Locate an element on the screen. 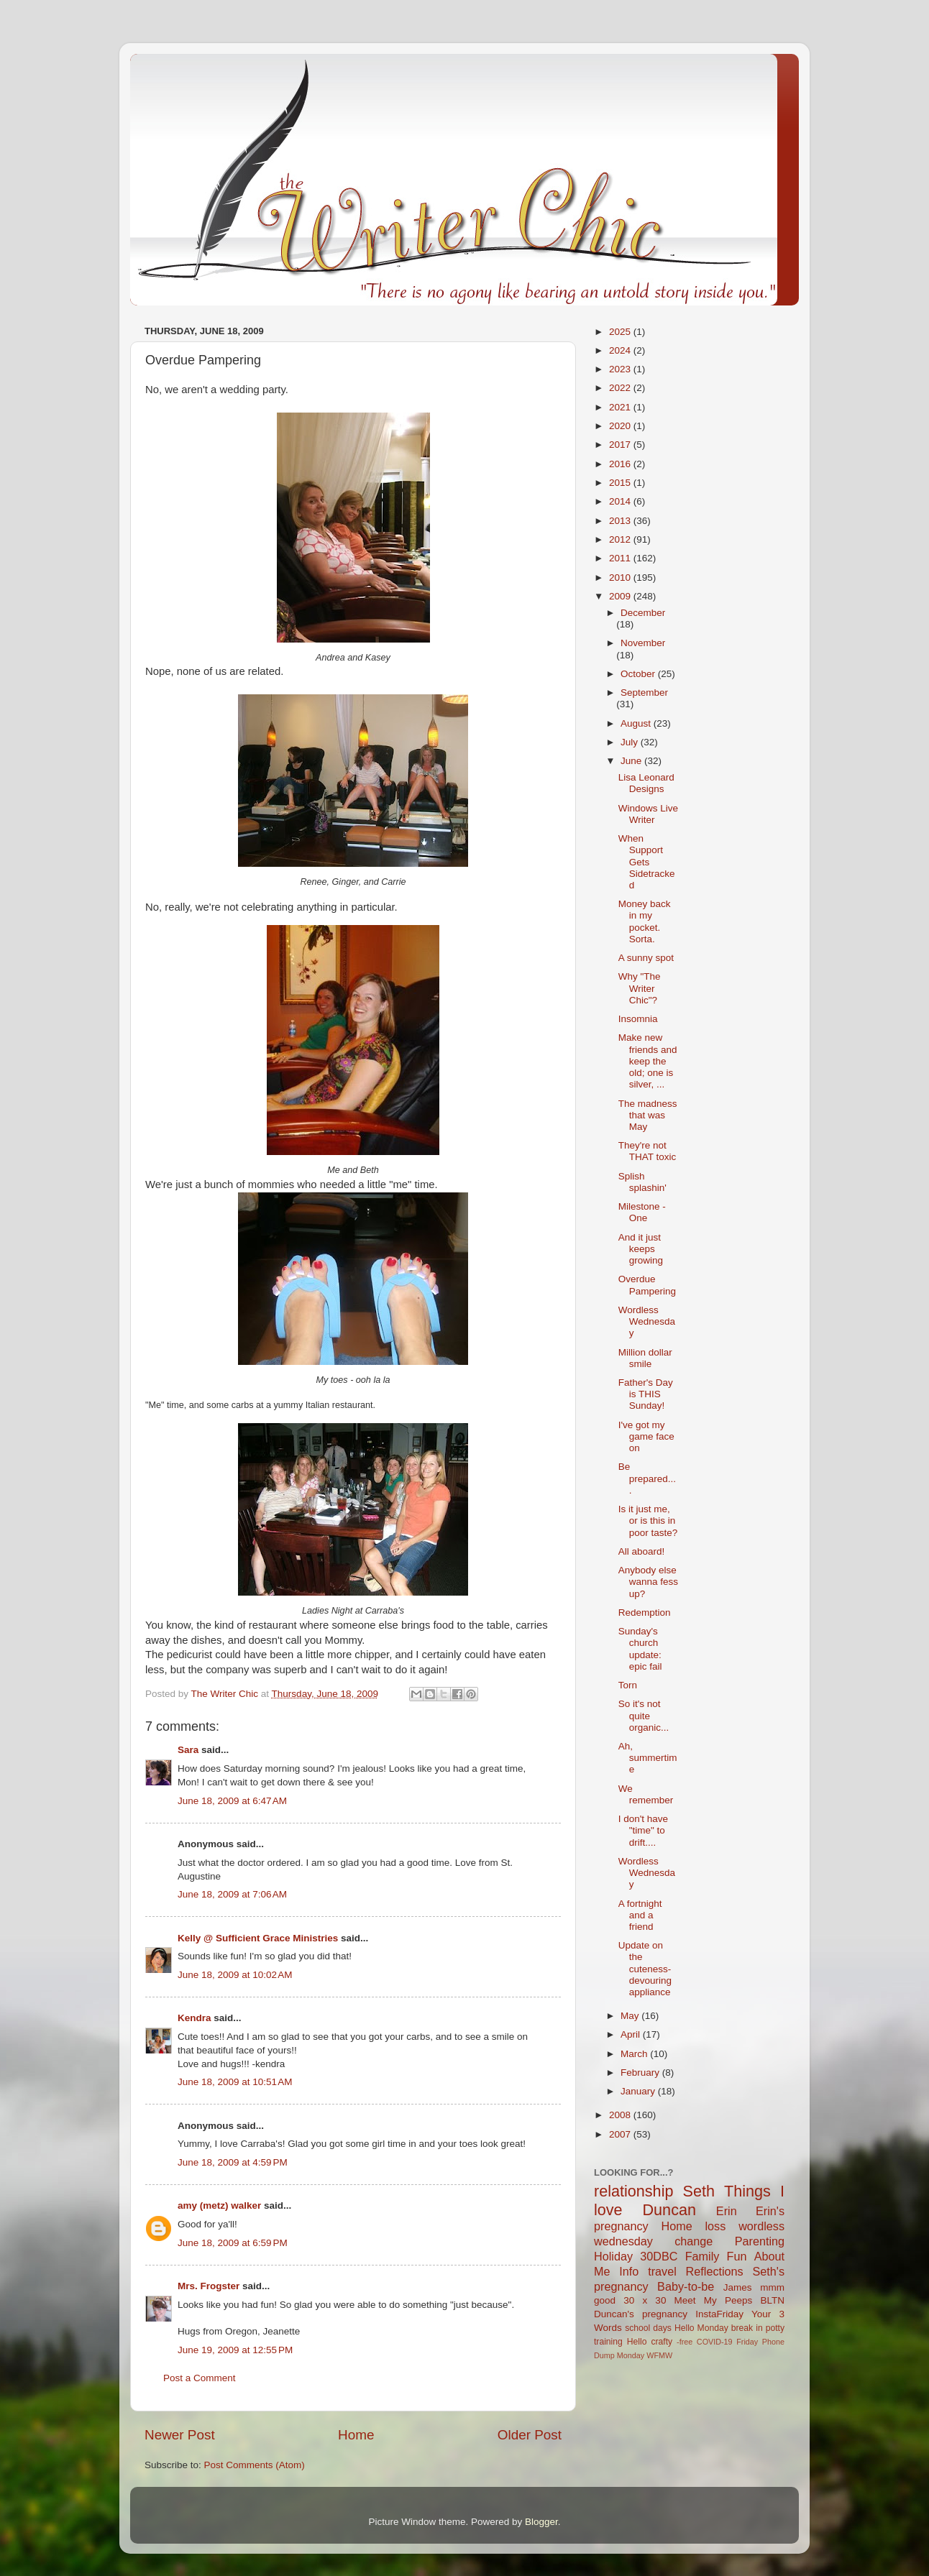 The width and height of the screenshot is (929, 2576). 2024 is located at coordinates (621, 350).